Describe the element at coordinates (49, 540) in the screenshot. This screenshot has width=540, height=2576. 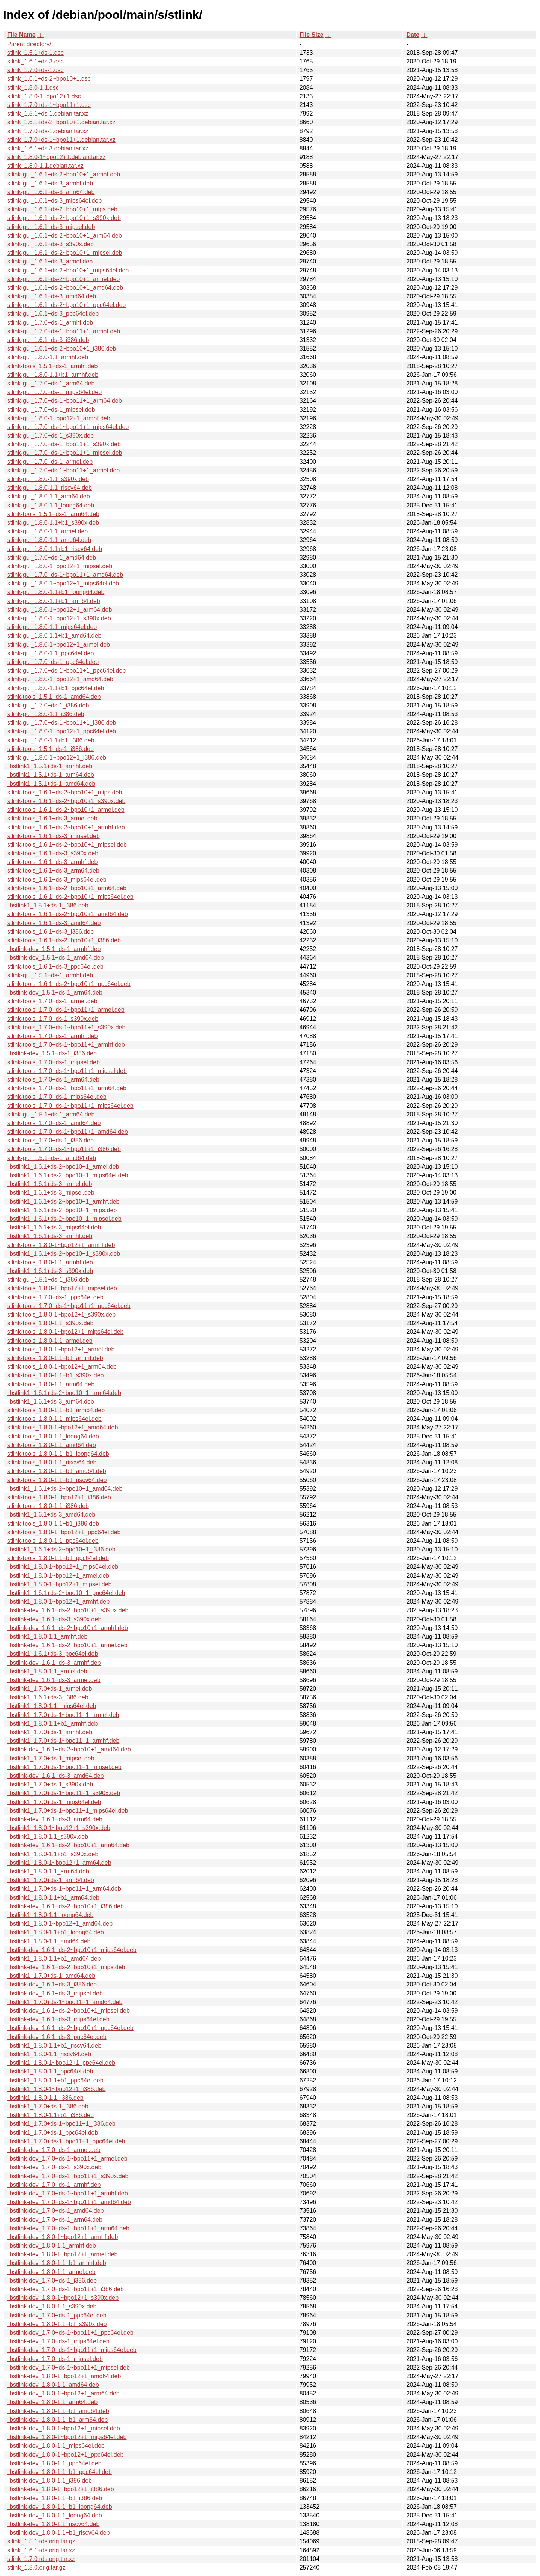
I see `stlink-gui_1.8.0-1.1_amd64.deb` at that location.